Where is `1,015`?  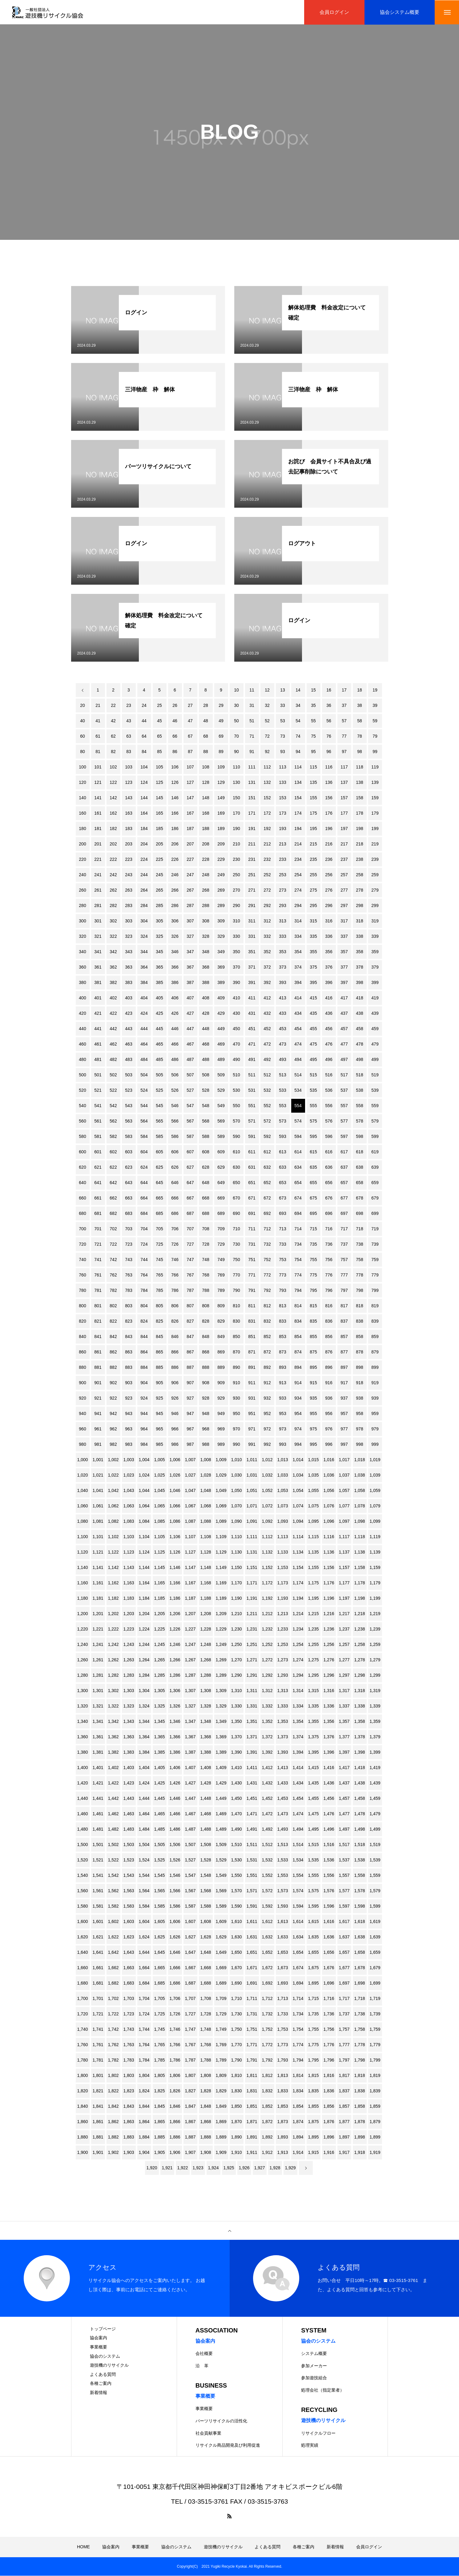 1,015 is located at coordinates (313, 1459).